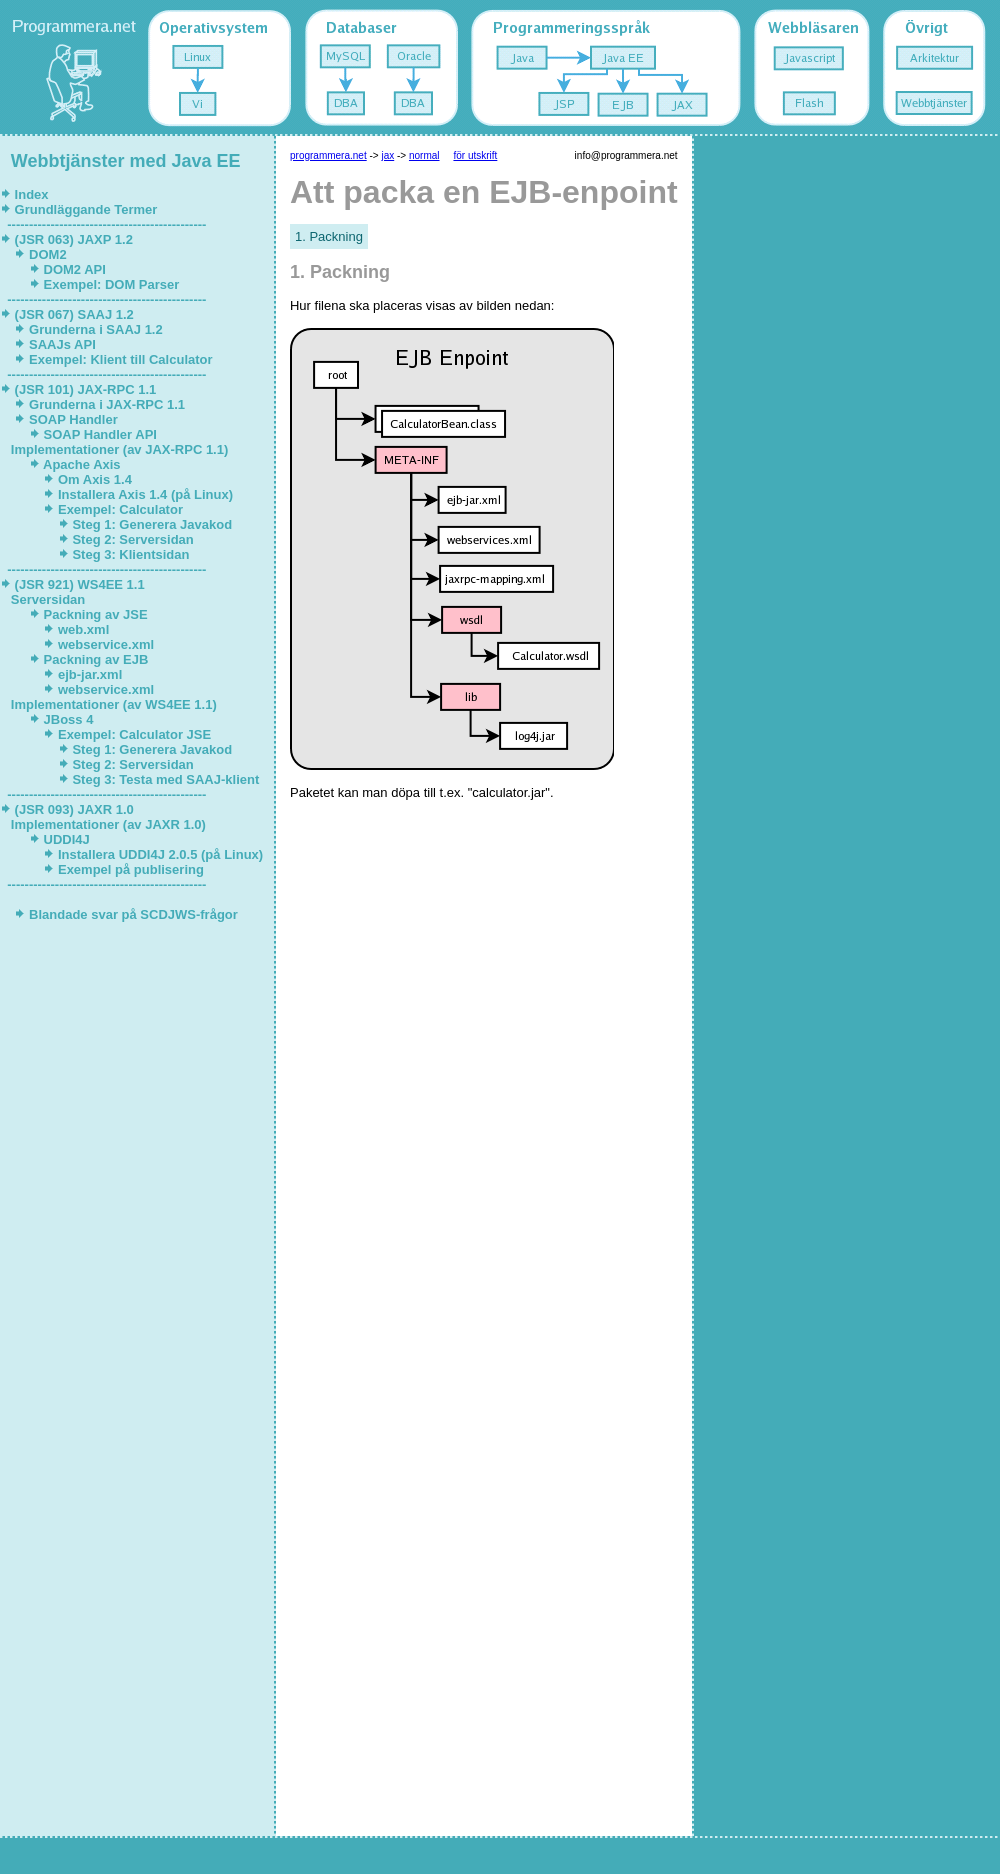 The height and width of the screenshot is (1874, 1000). I want to click on 1. Packning, so click(329, 236).